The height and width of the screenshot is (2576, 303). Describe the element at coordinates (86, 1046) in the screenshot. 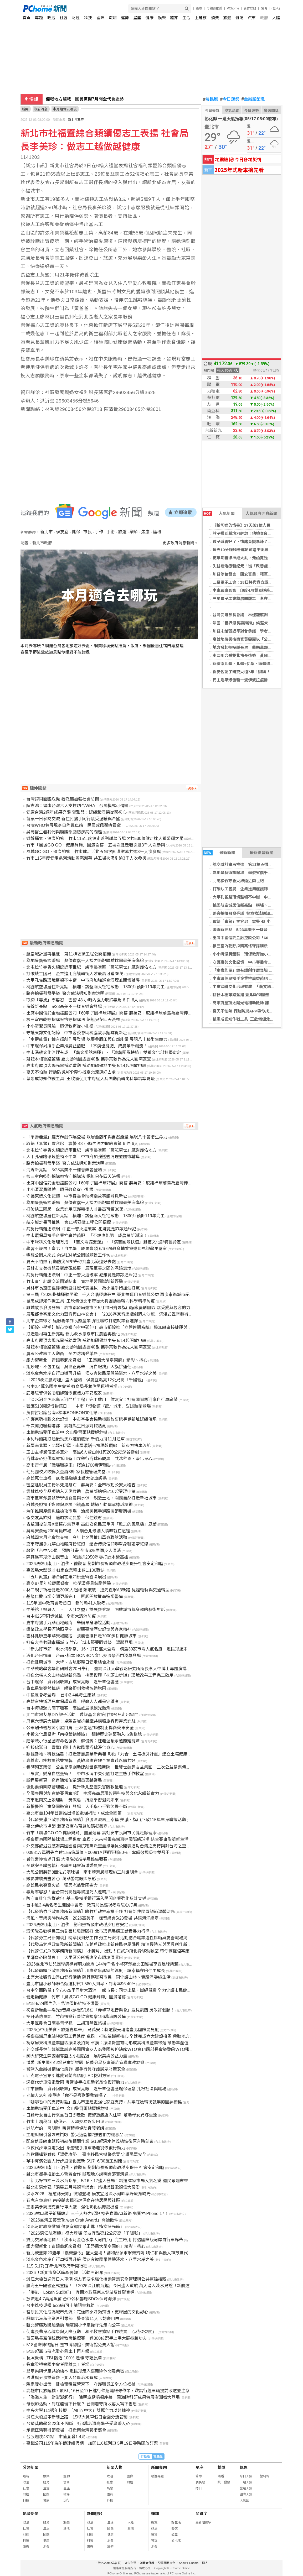

I see `中市環保局攜手企業推廣益菌肥 「不燒也能肥」成農業新潮流！` at that location.